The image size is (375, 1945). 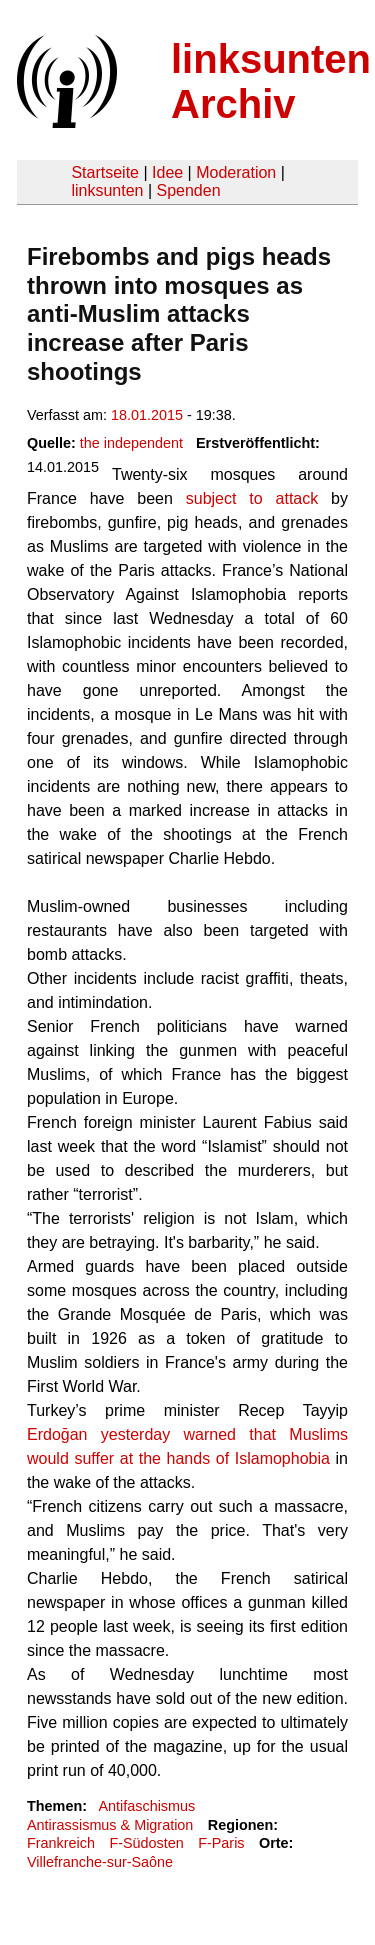 I want to click on the independent, so click(x=131, y=443).